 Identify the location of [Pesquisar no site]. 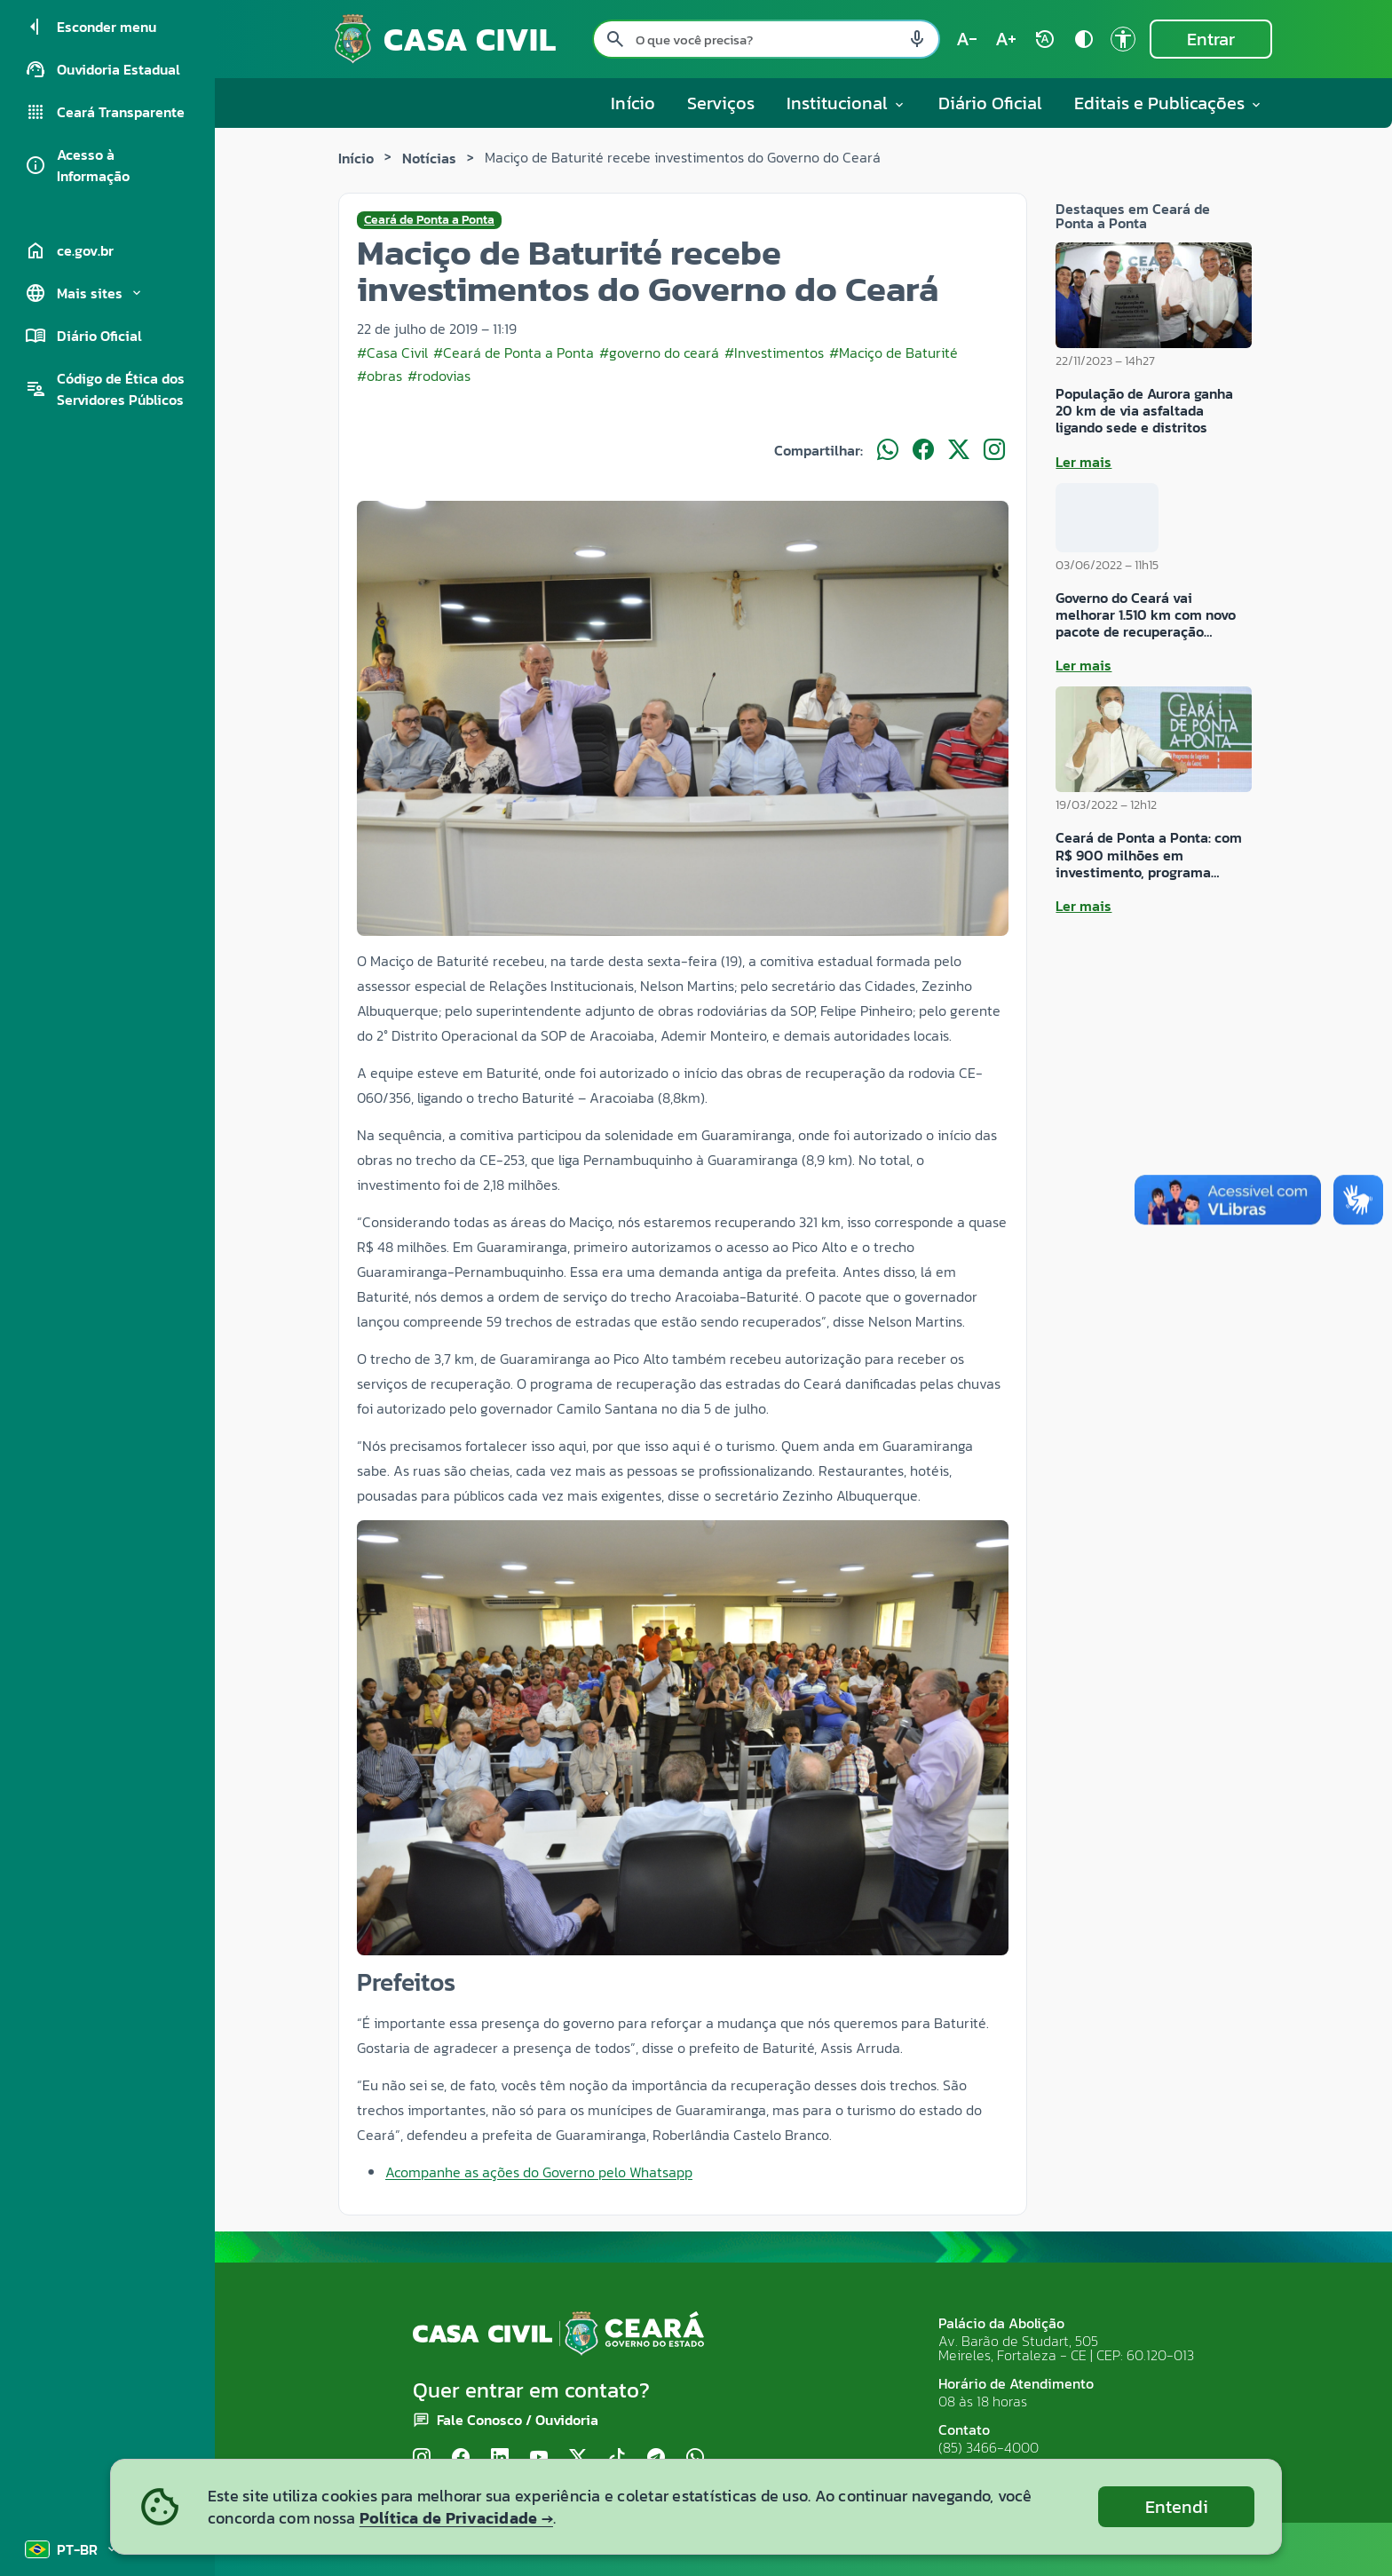
(766, 39).